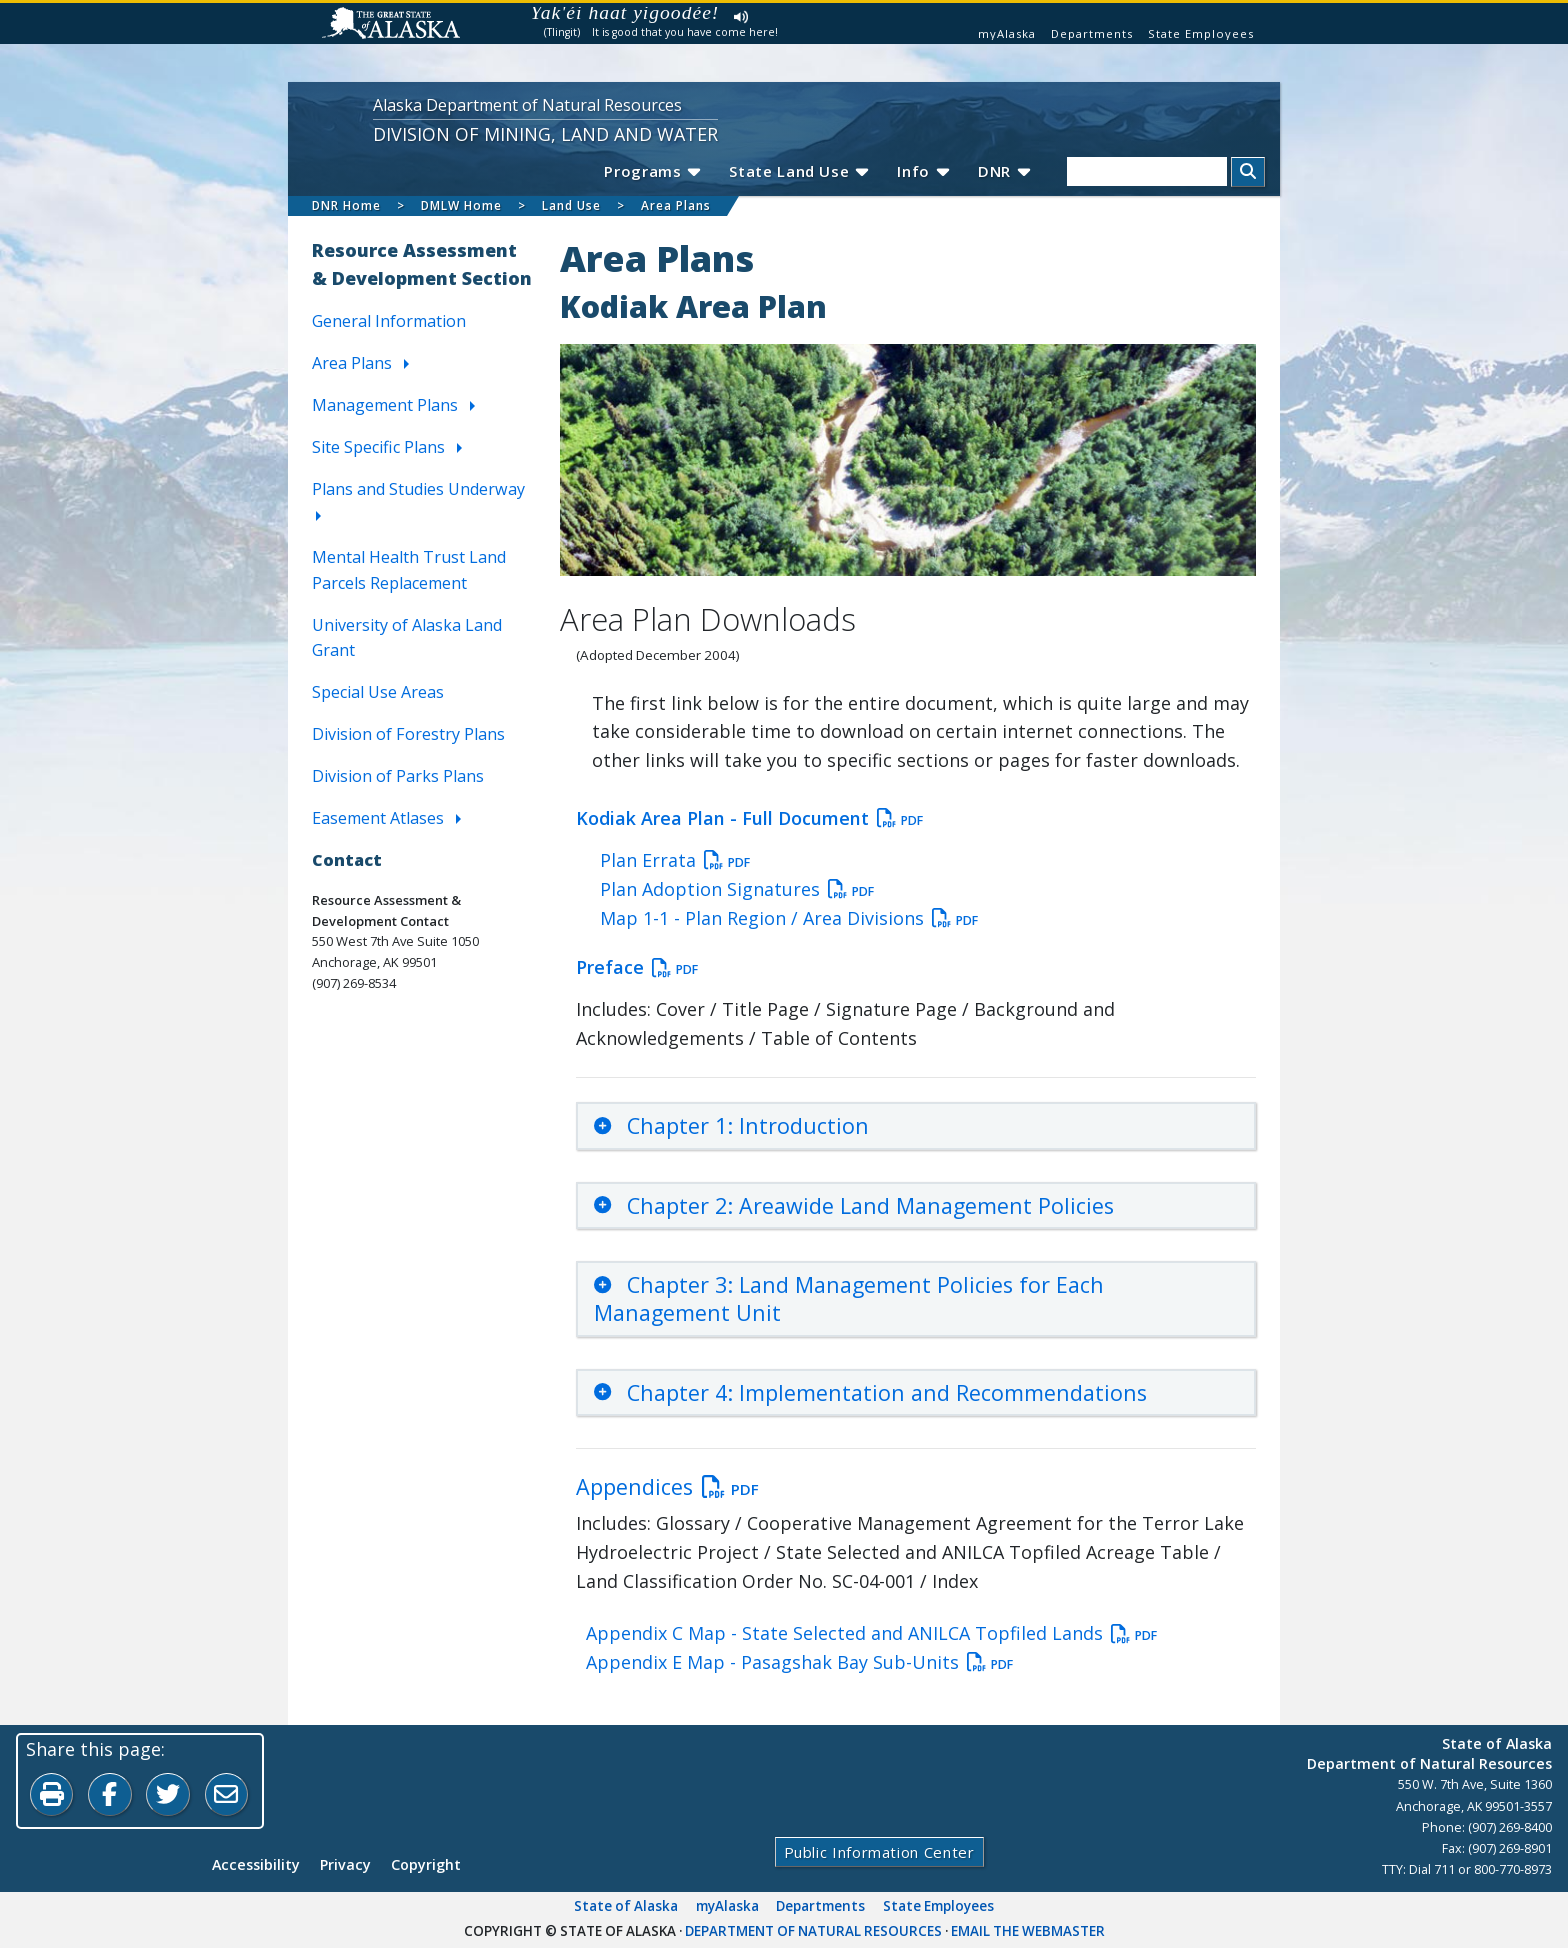 This screenshot has width=1568, height=1948. I want to click on Appendices, so click(667, 1487).